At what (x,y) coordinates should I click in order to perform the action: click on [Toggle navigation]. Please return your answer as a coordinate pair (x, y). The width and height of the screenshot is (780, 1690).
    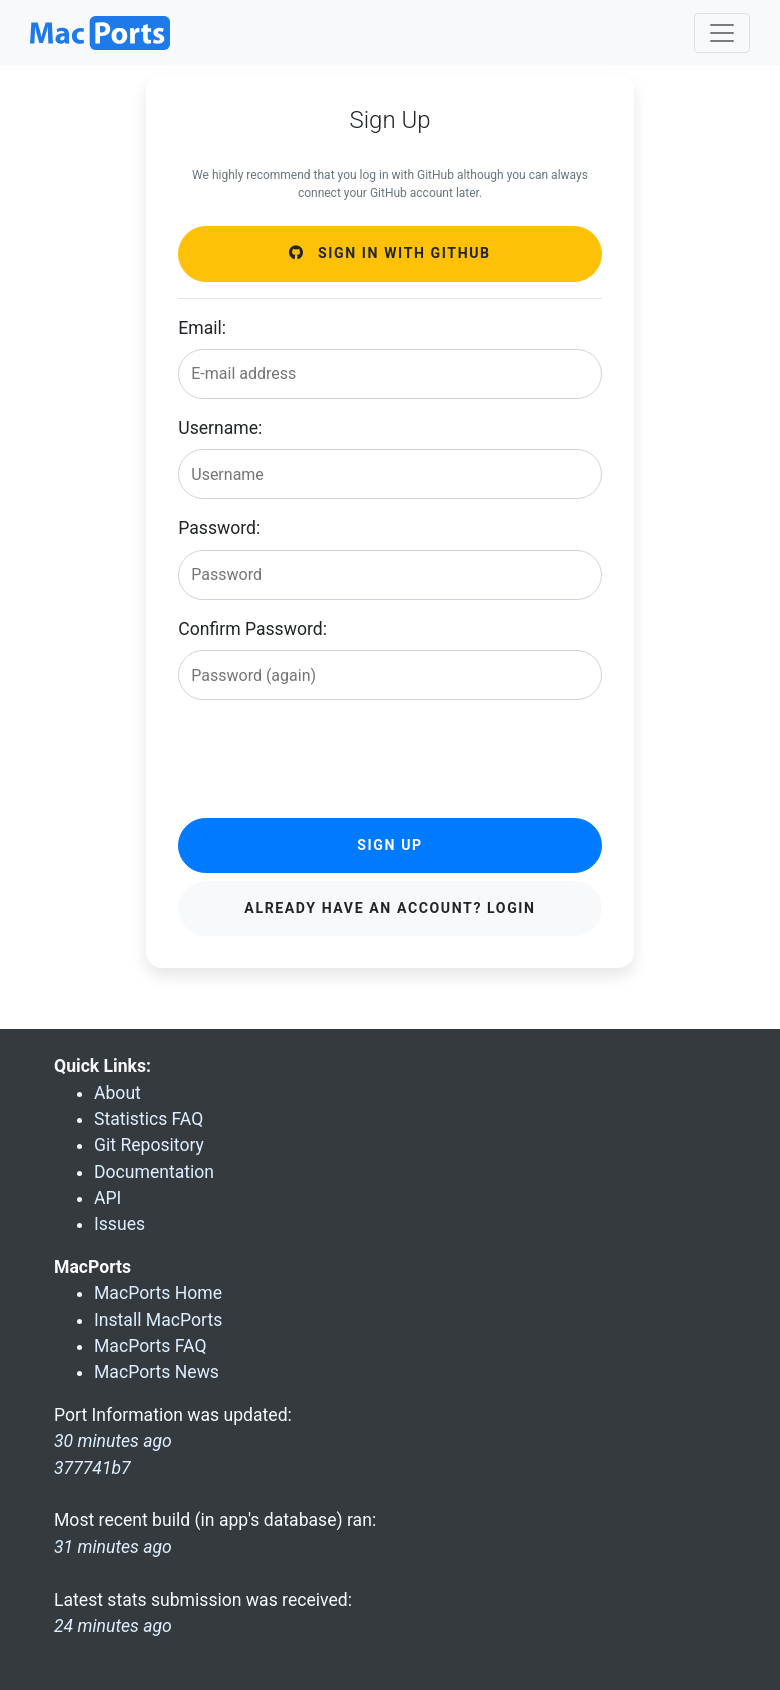
    Looking at the image, I should click on (722, 33).